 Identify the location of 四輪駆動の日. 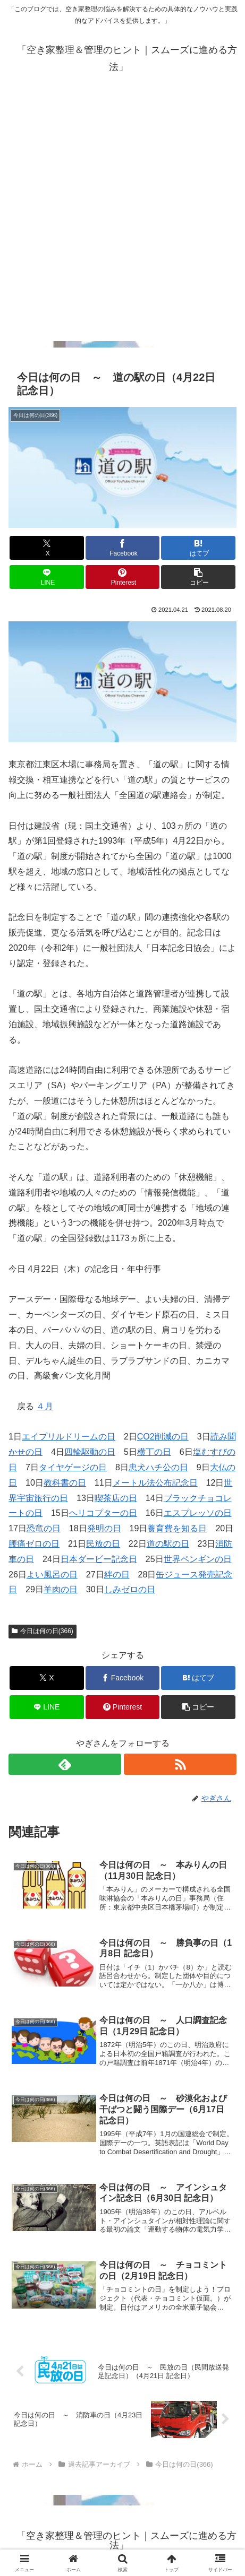
(89, 1451).